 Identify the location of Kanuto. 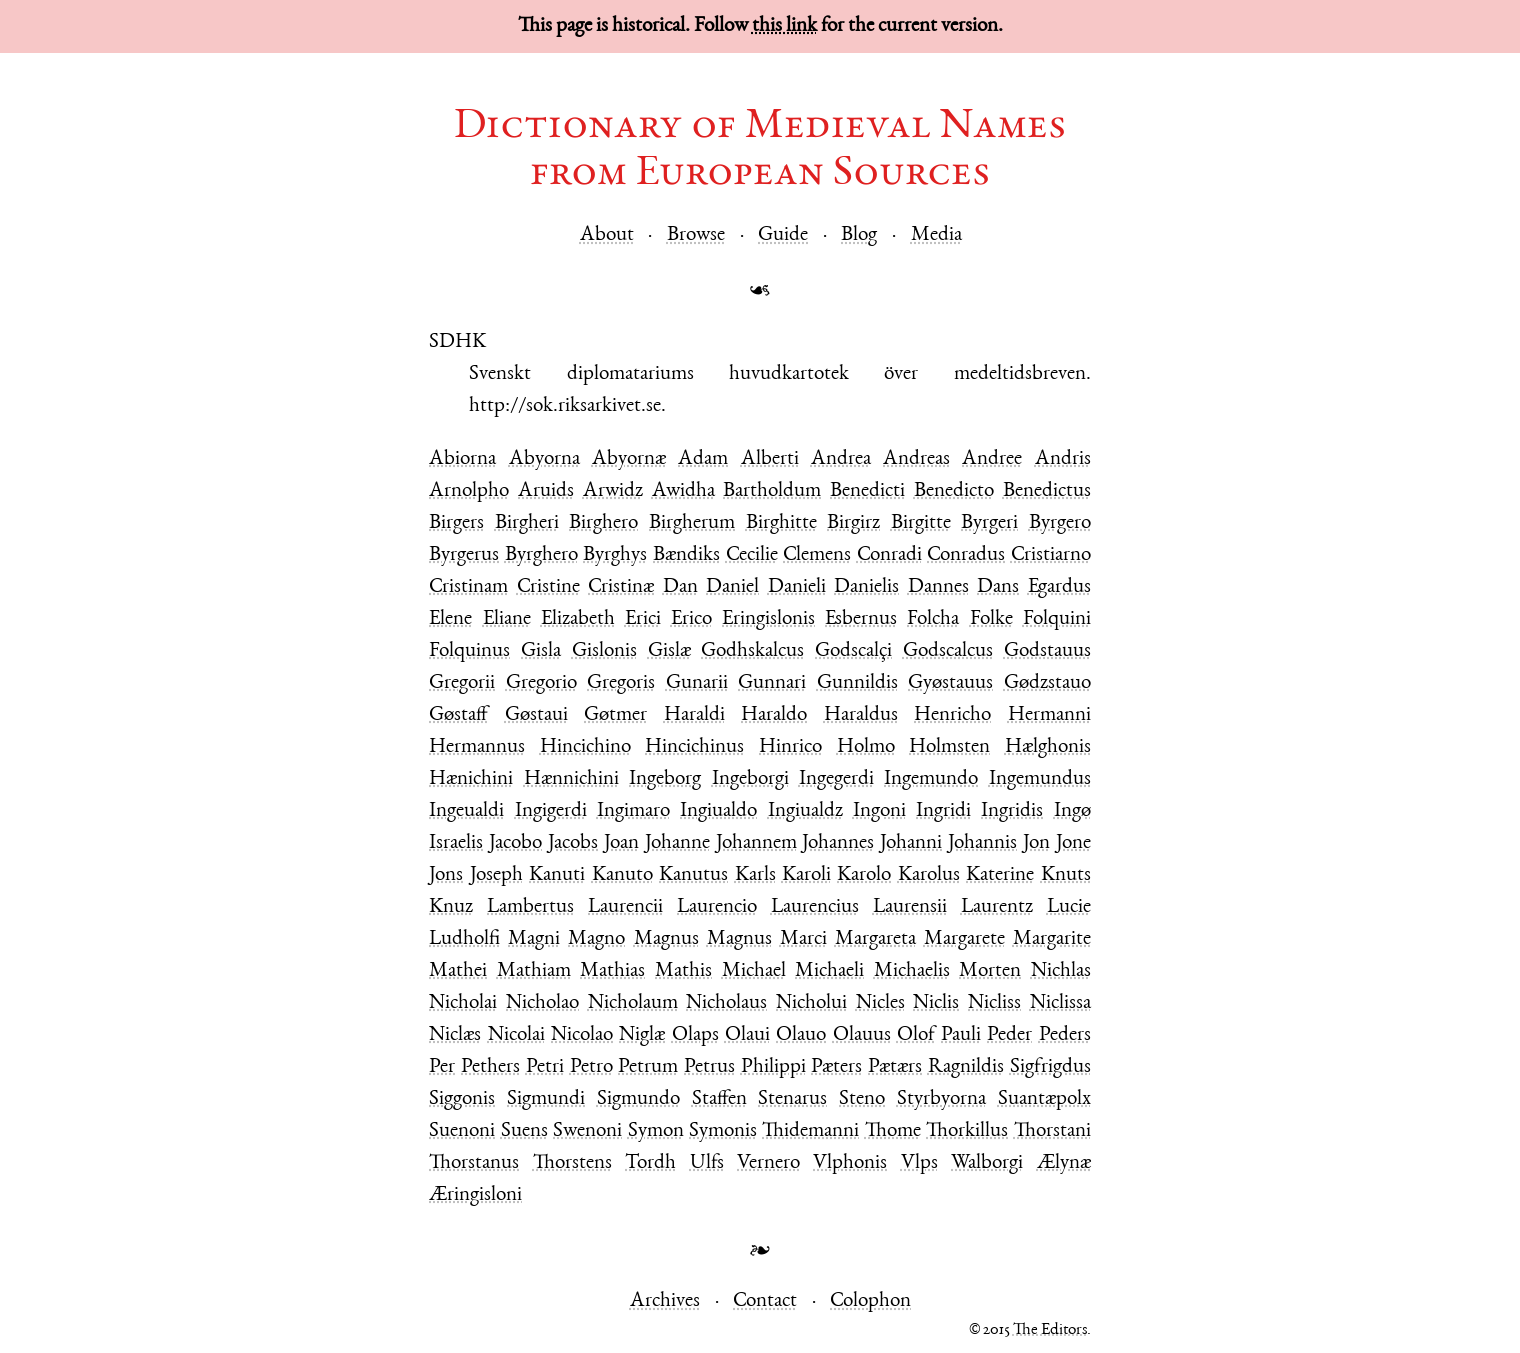
(622, 875).